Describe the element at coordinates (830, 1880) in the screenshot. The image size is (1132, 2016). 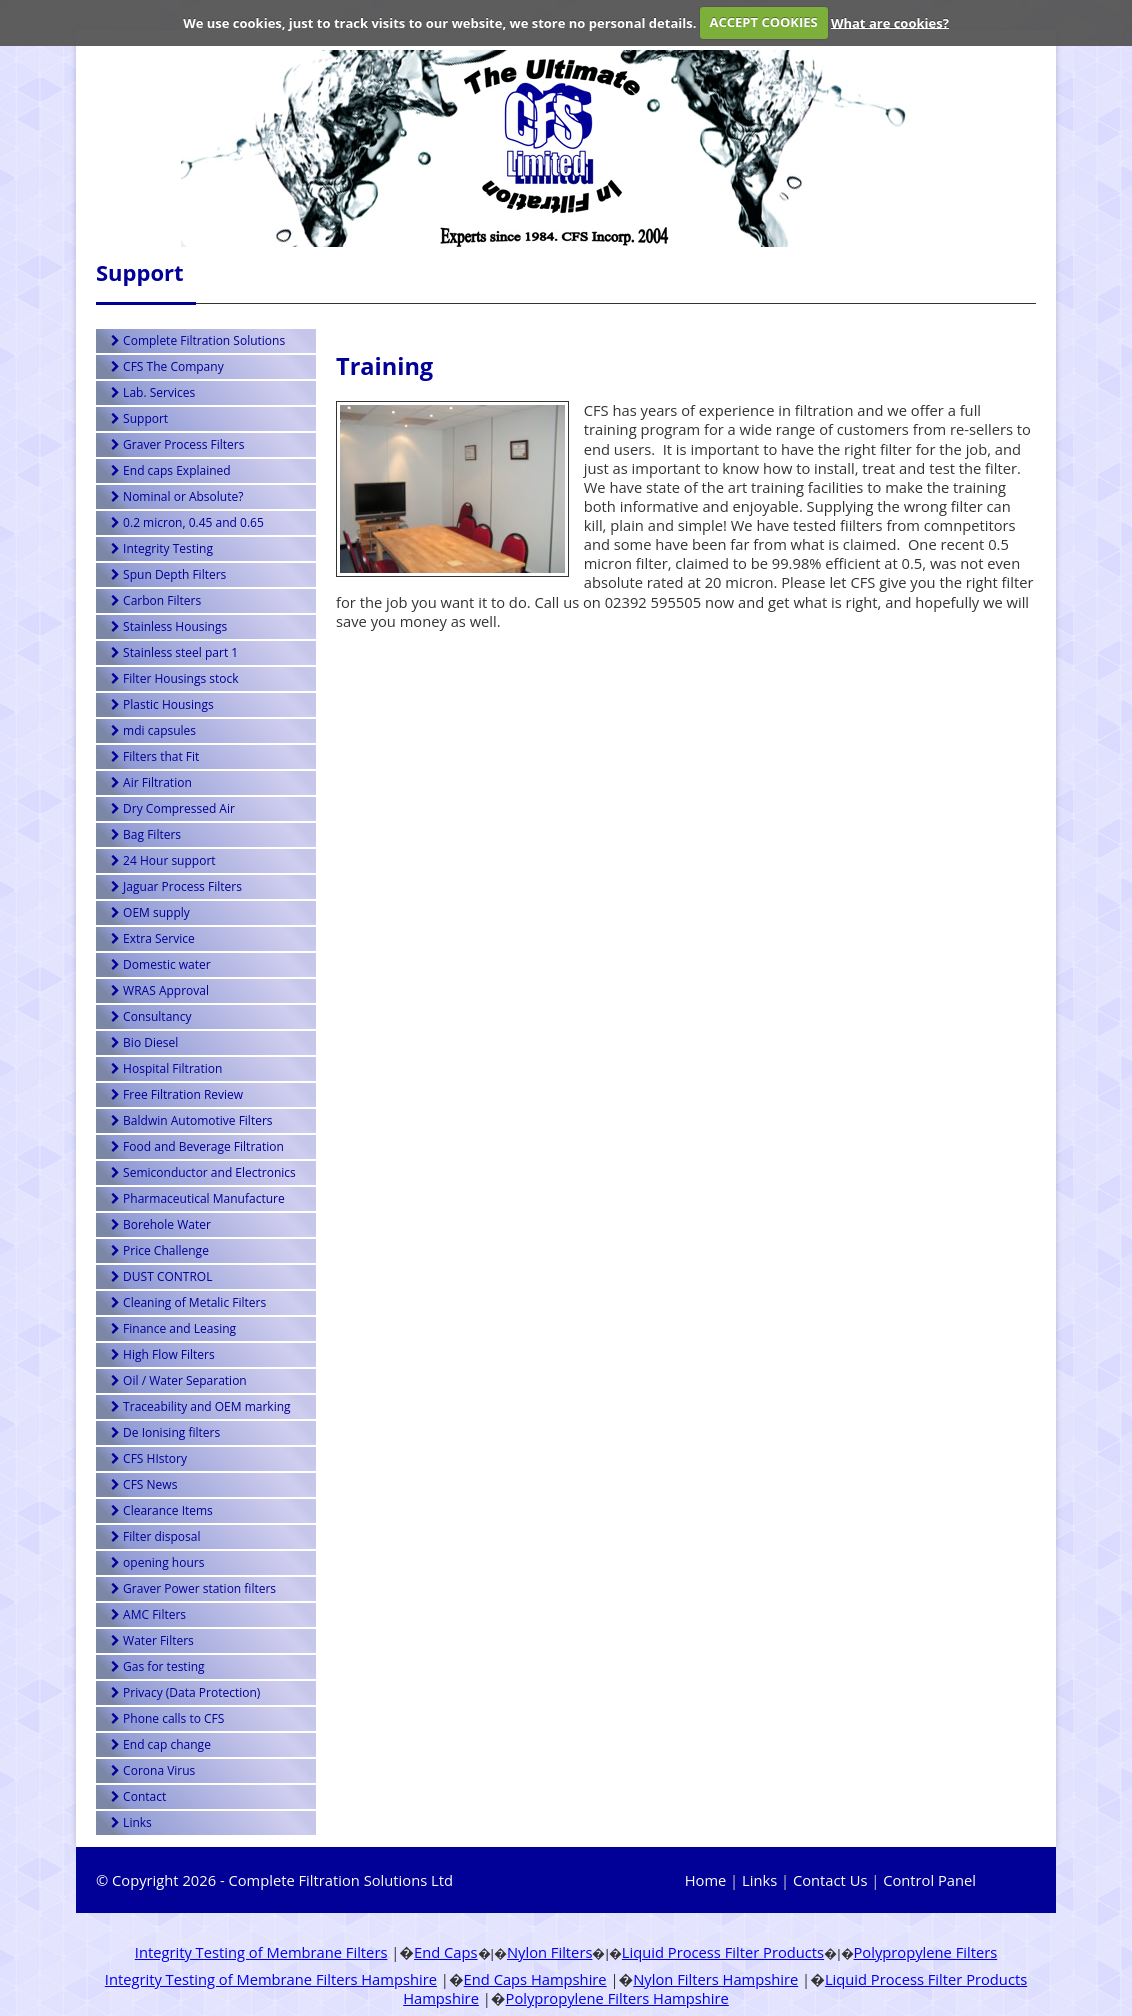
I see `Contact Us` at that location.